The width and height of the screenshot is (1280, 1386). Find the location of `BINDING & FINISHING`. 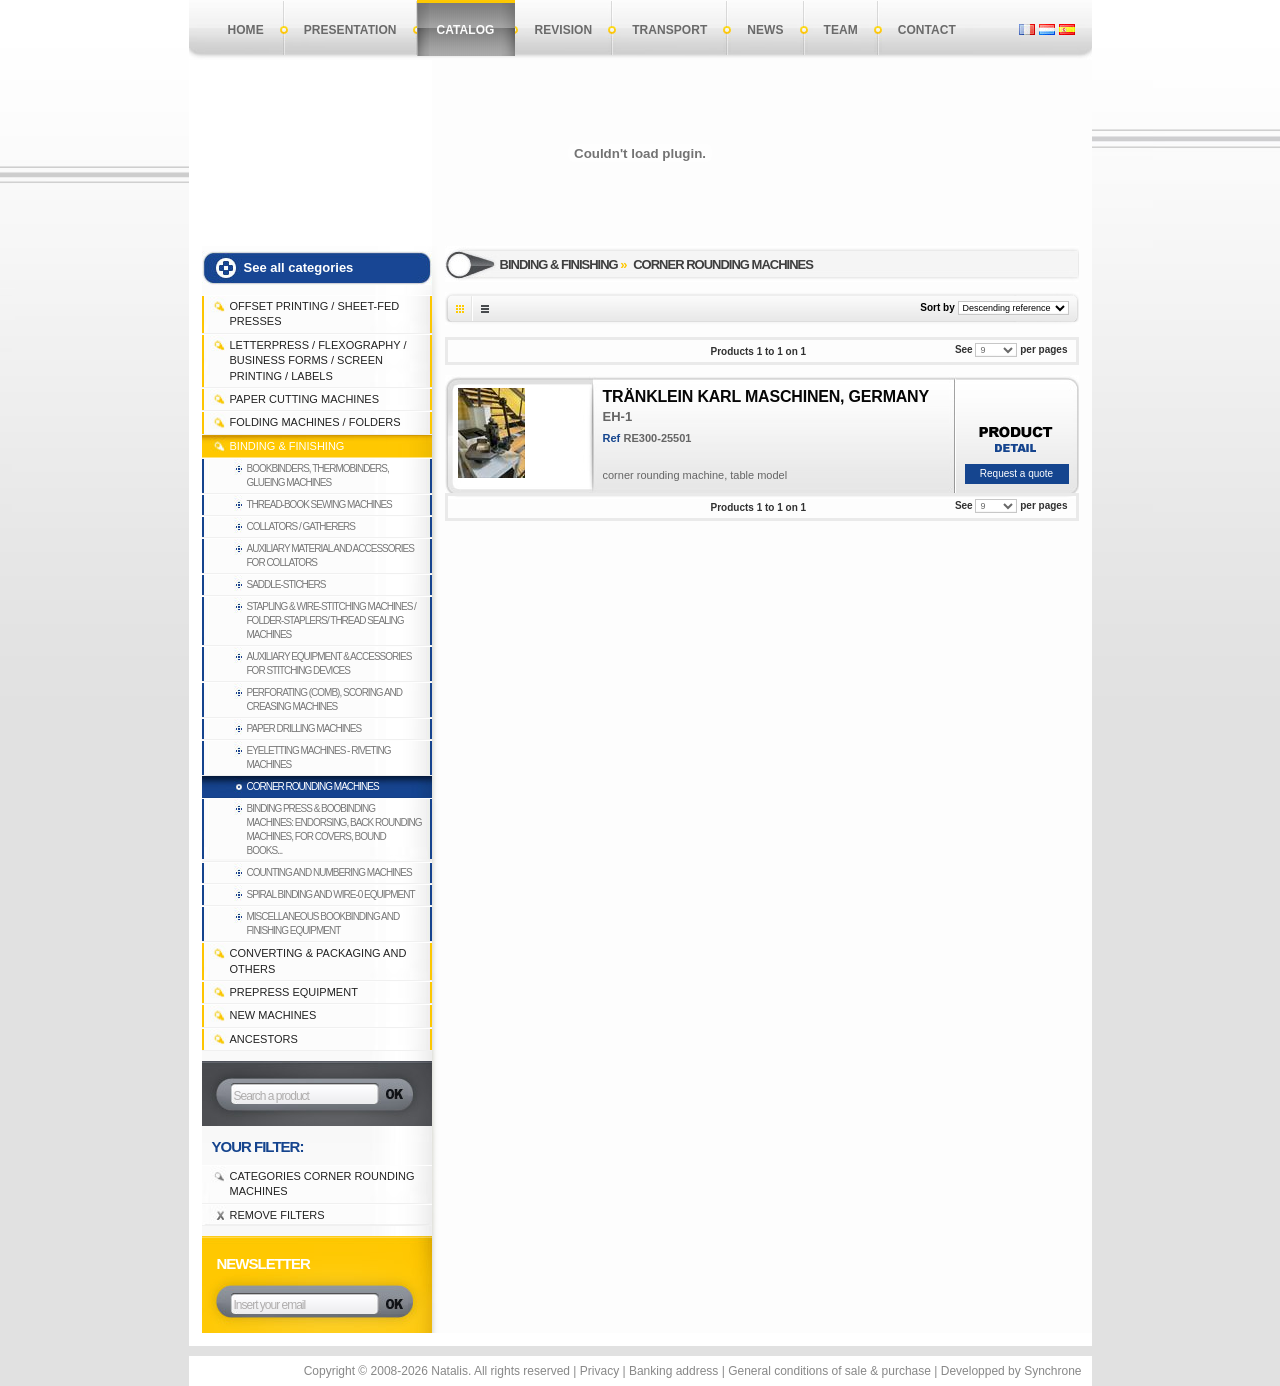

BINDING & FINISHING is located at coordinates (287, 446).